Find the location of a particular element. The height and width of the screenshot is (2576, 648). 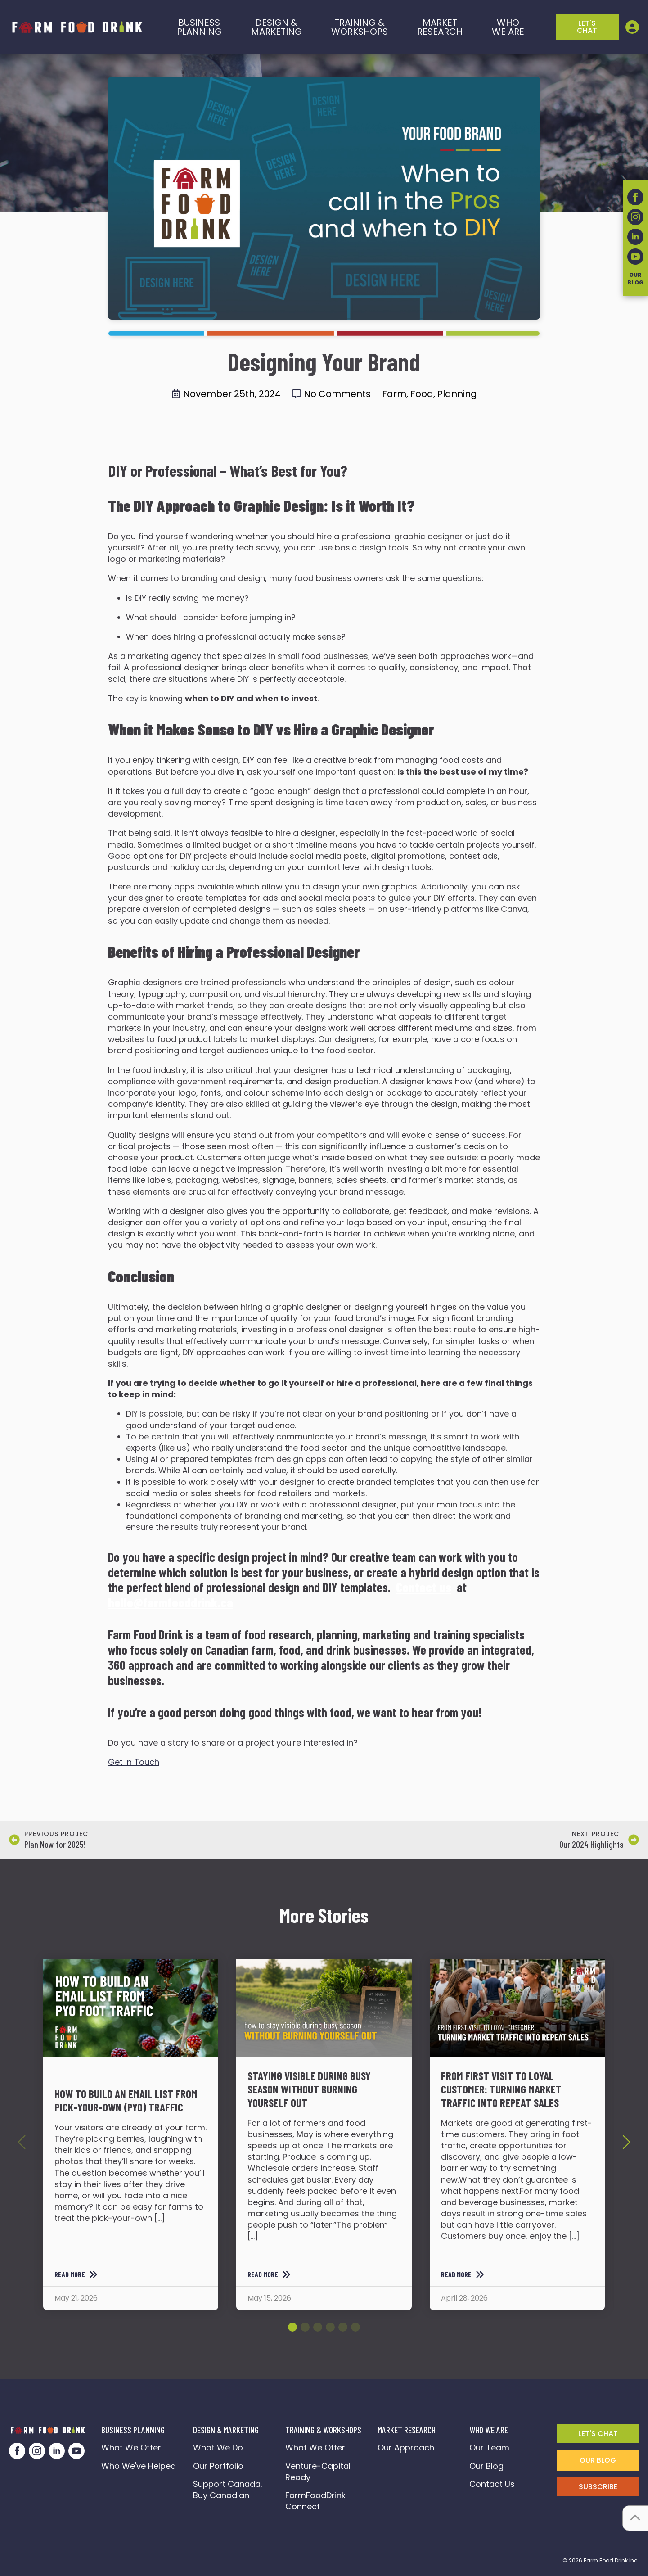

[facebook] is located at coordinates (17, 2451).